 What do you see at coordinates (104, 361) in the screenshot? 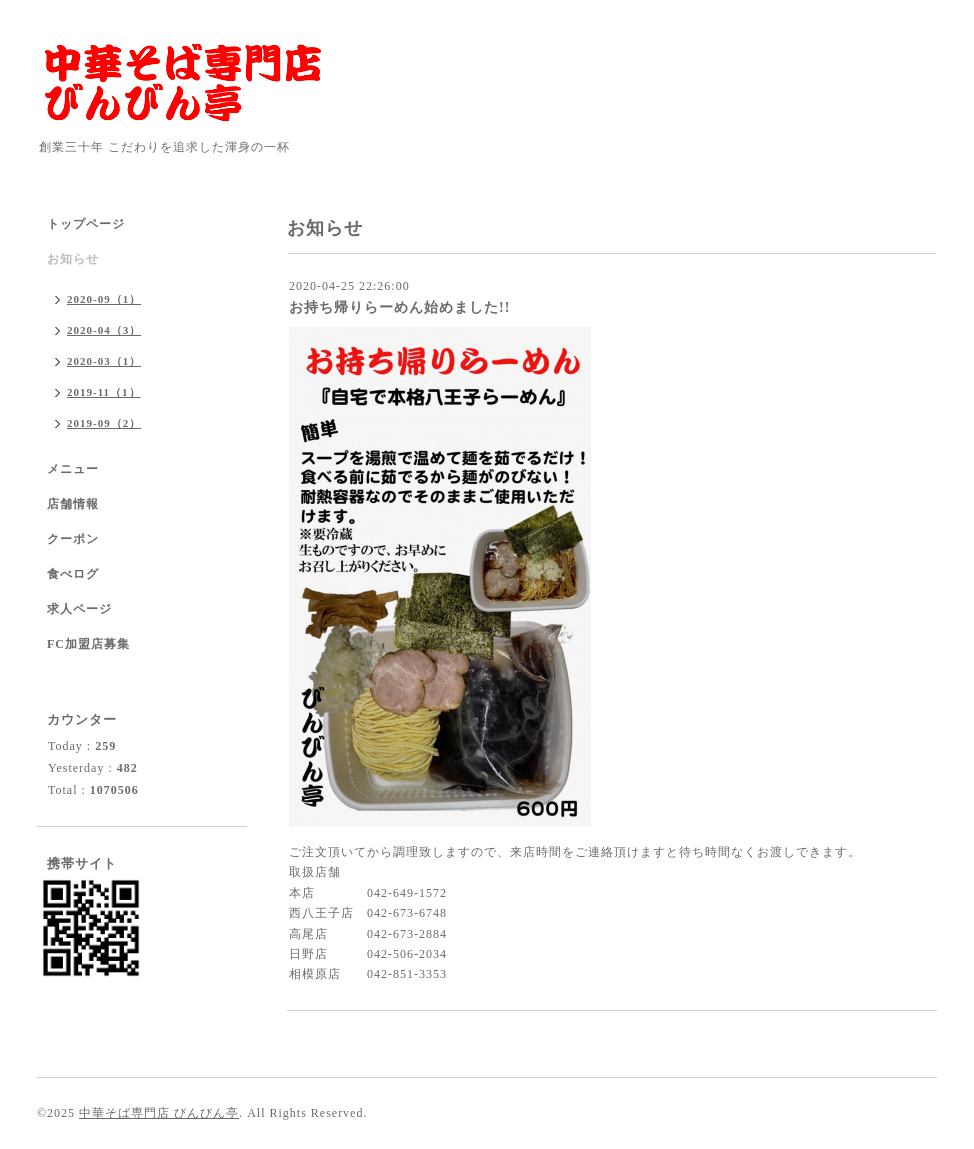
I see `2020-03（1）` at bounding box center [104, 361].